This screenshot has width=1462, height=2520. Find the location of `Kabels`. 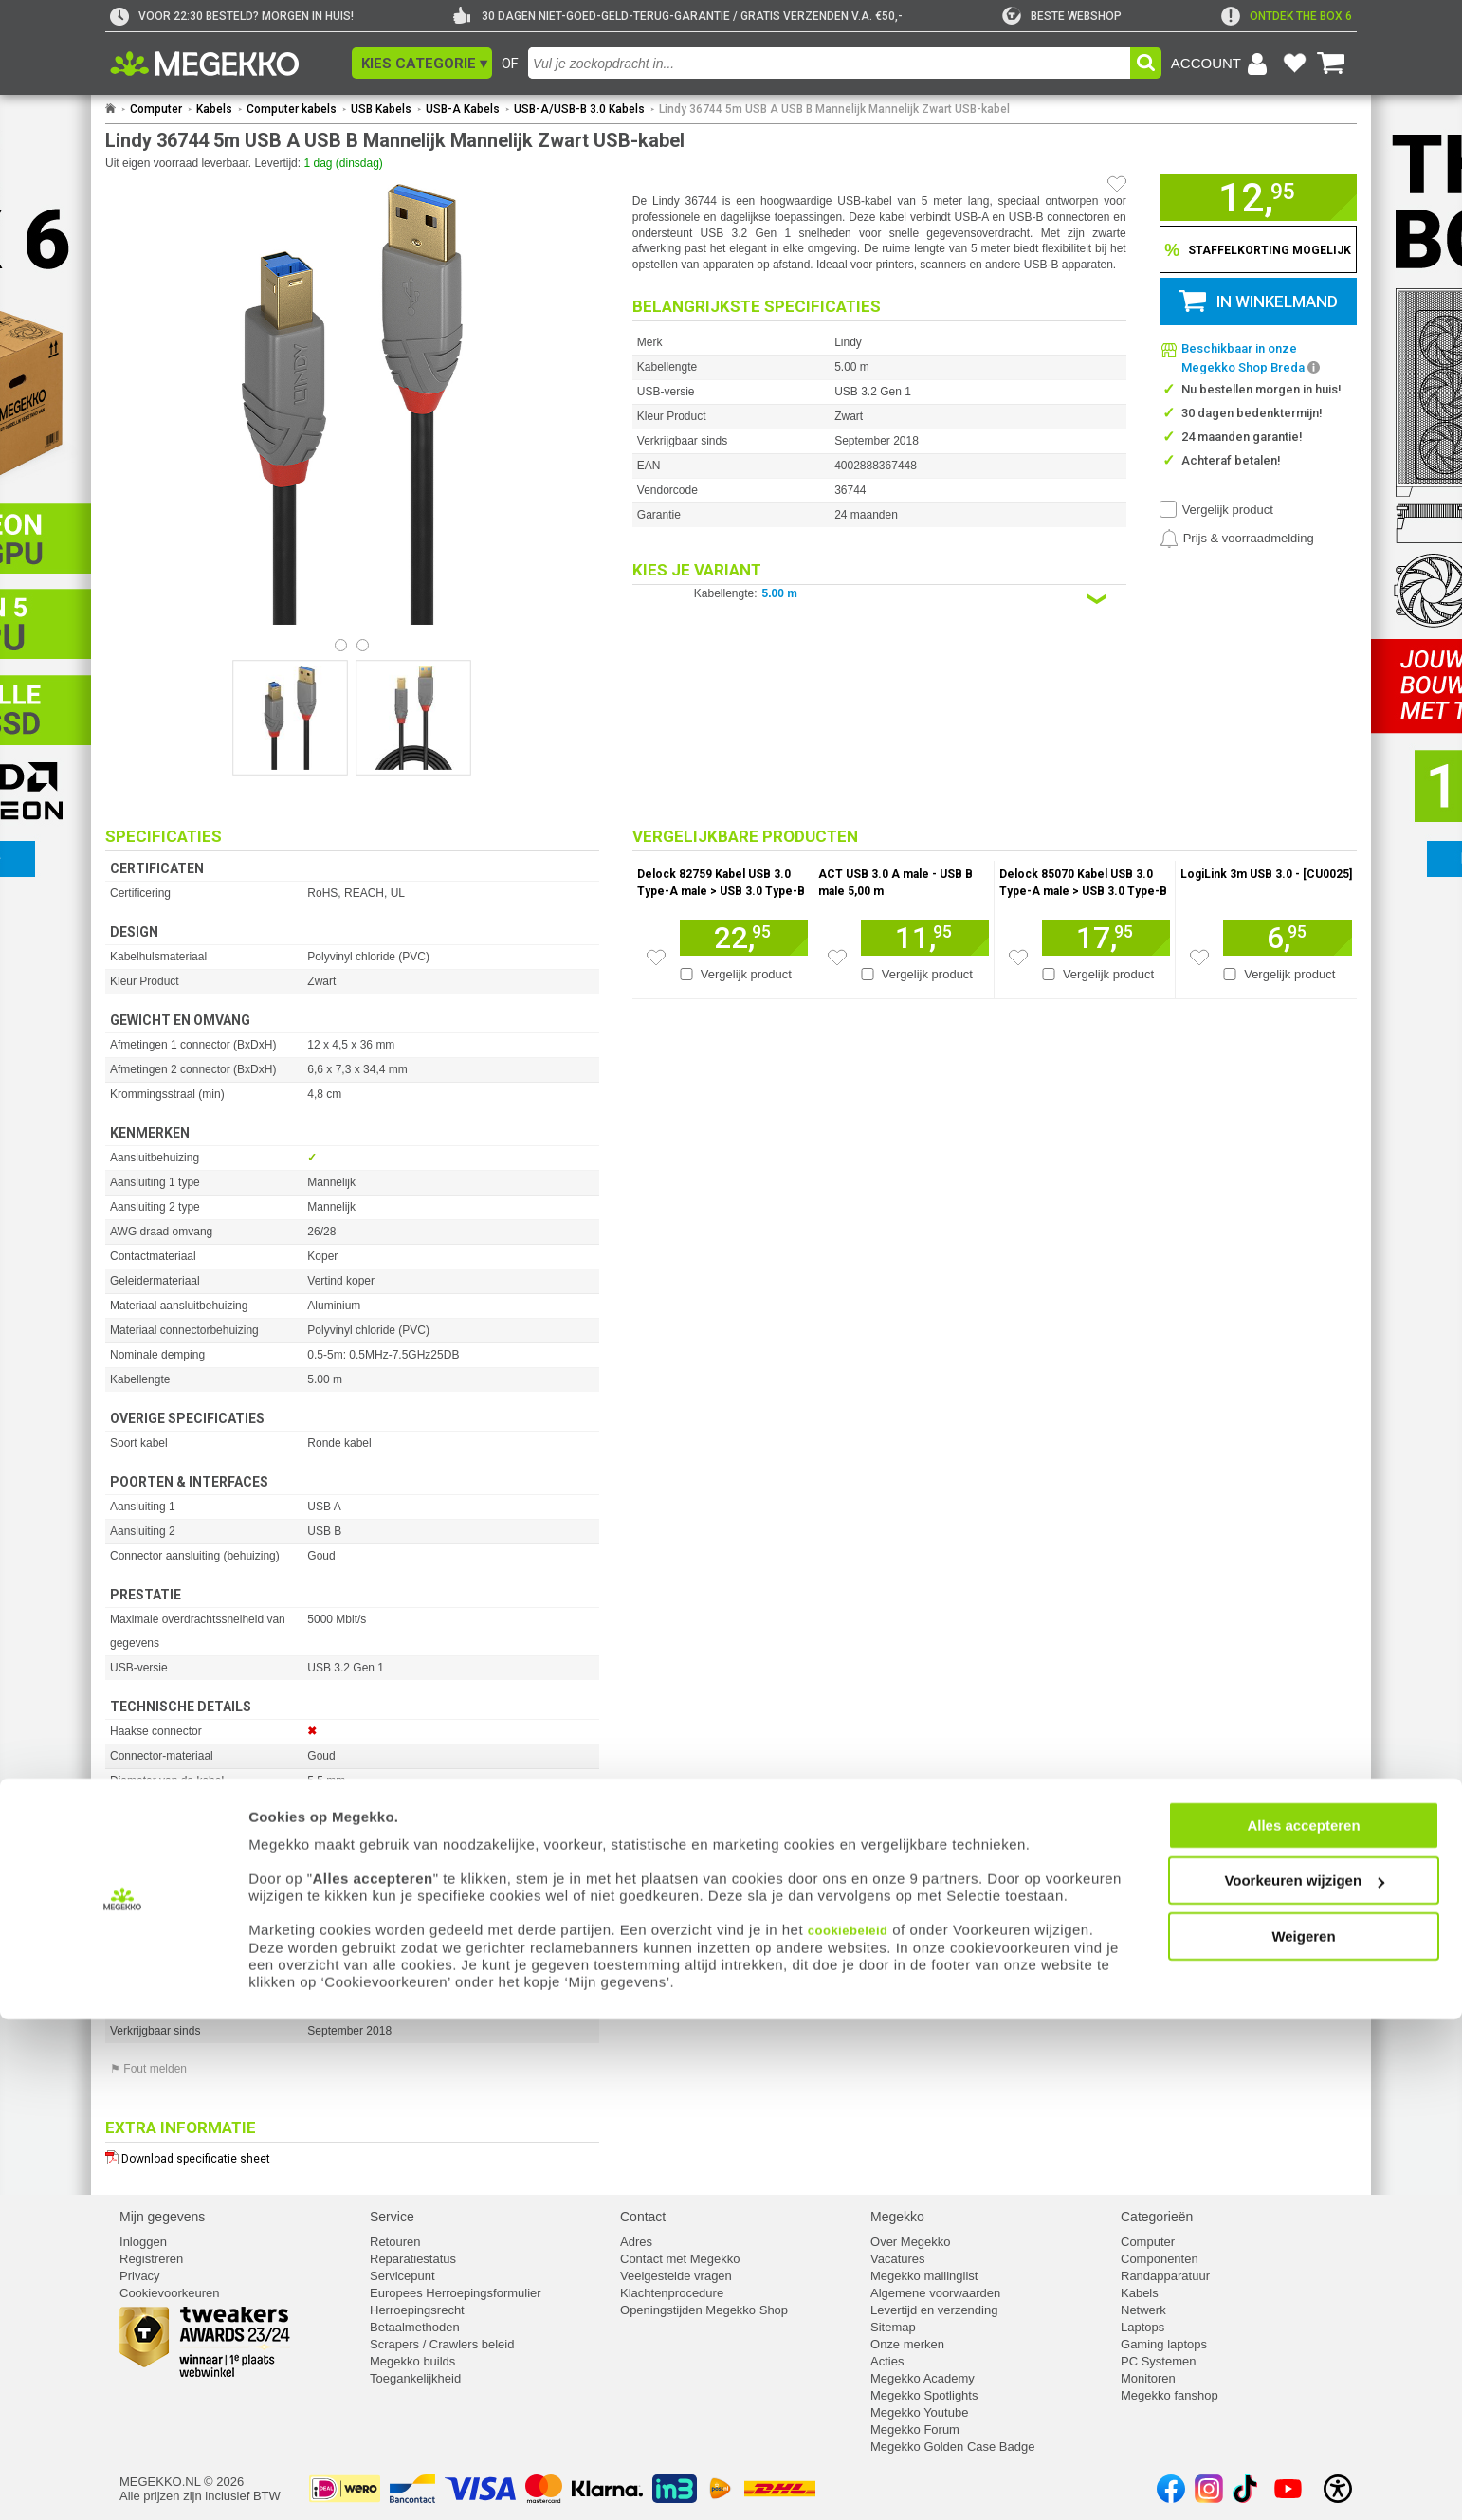

Kabels is located at coordinates (214, 109).